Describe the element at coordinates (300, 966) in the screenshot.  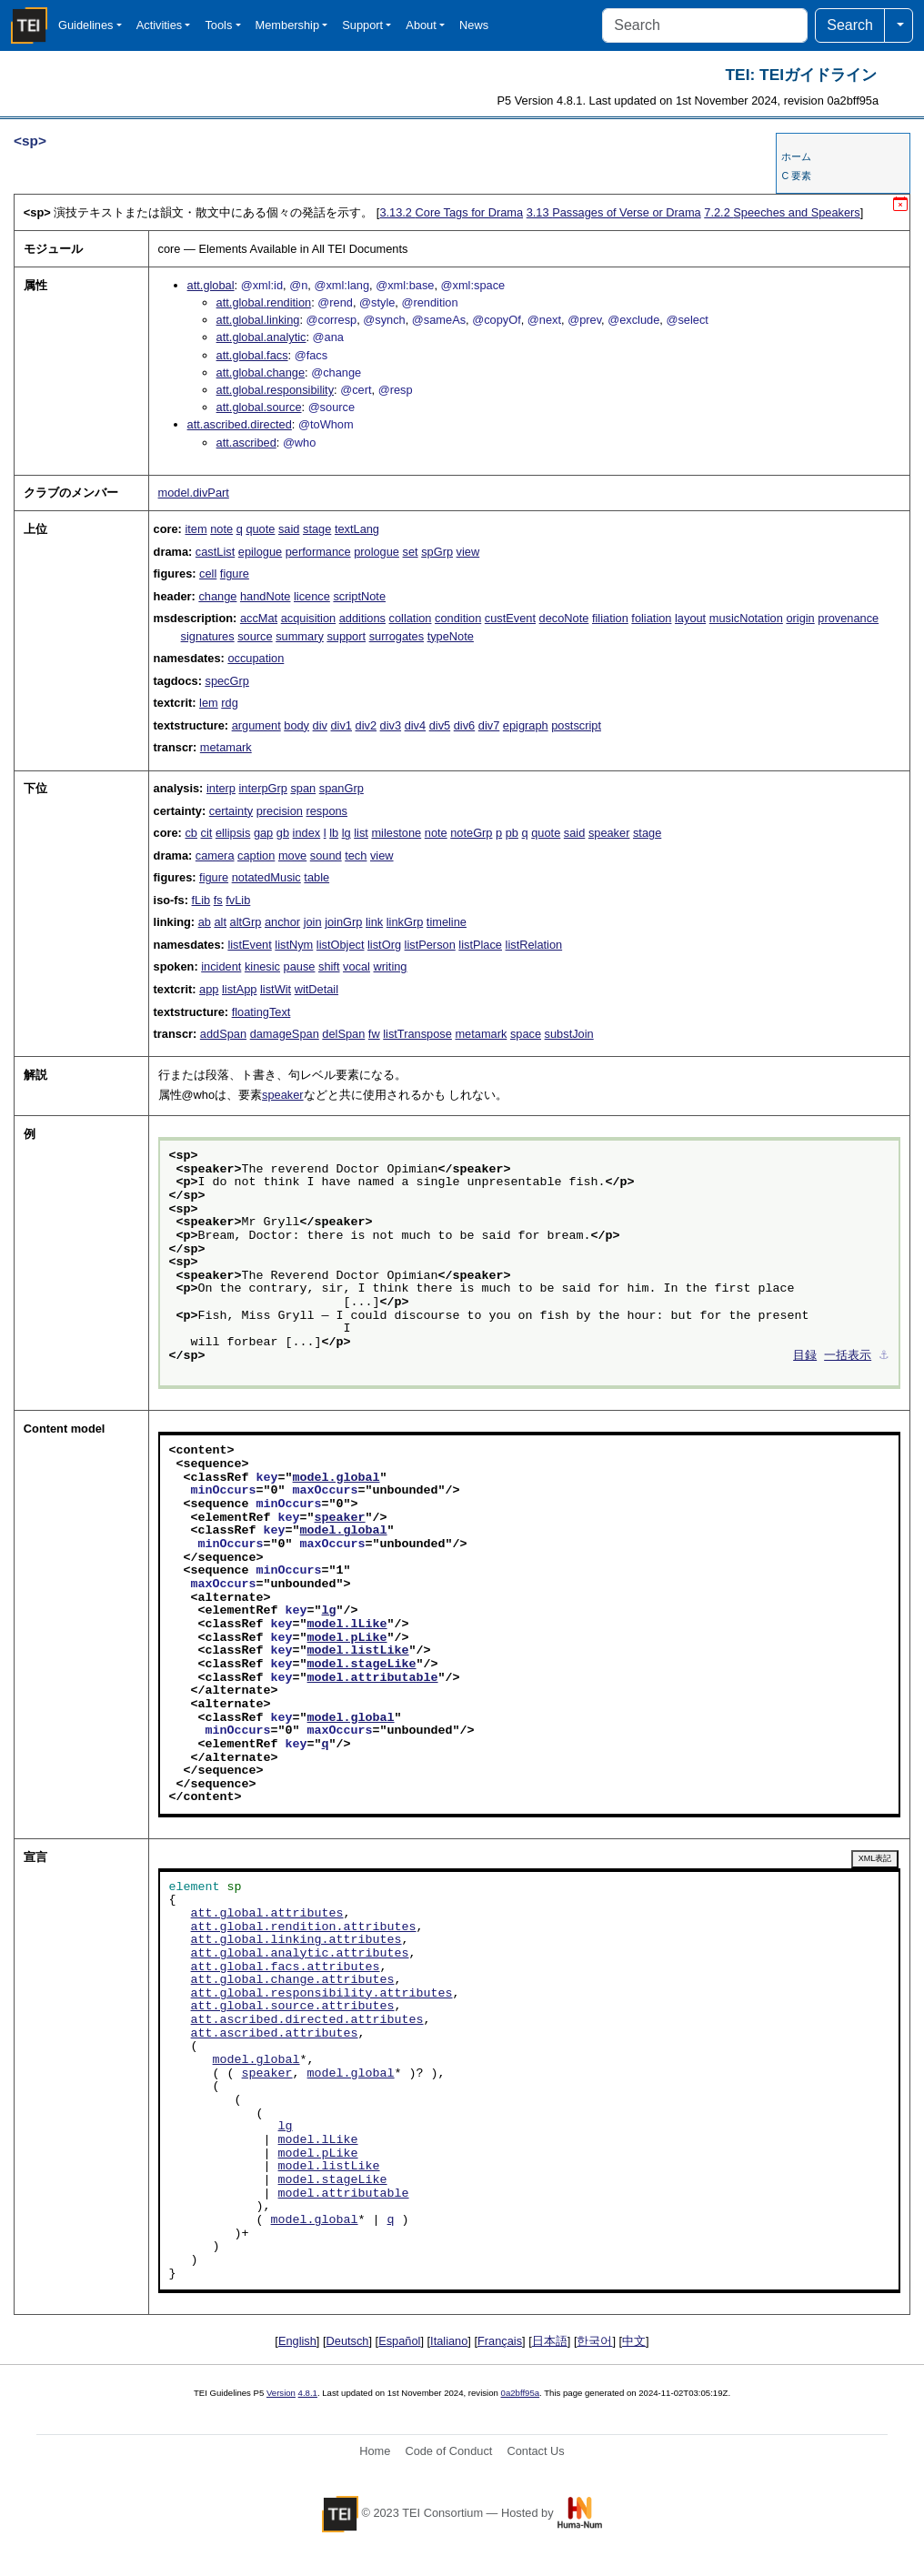
I see `pause` at that location.